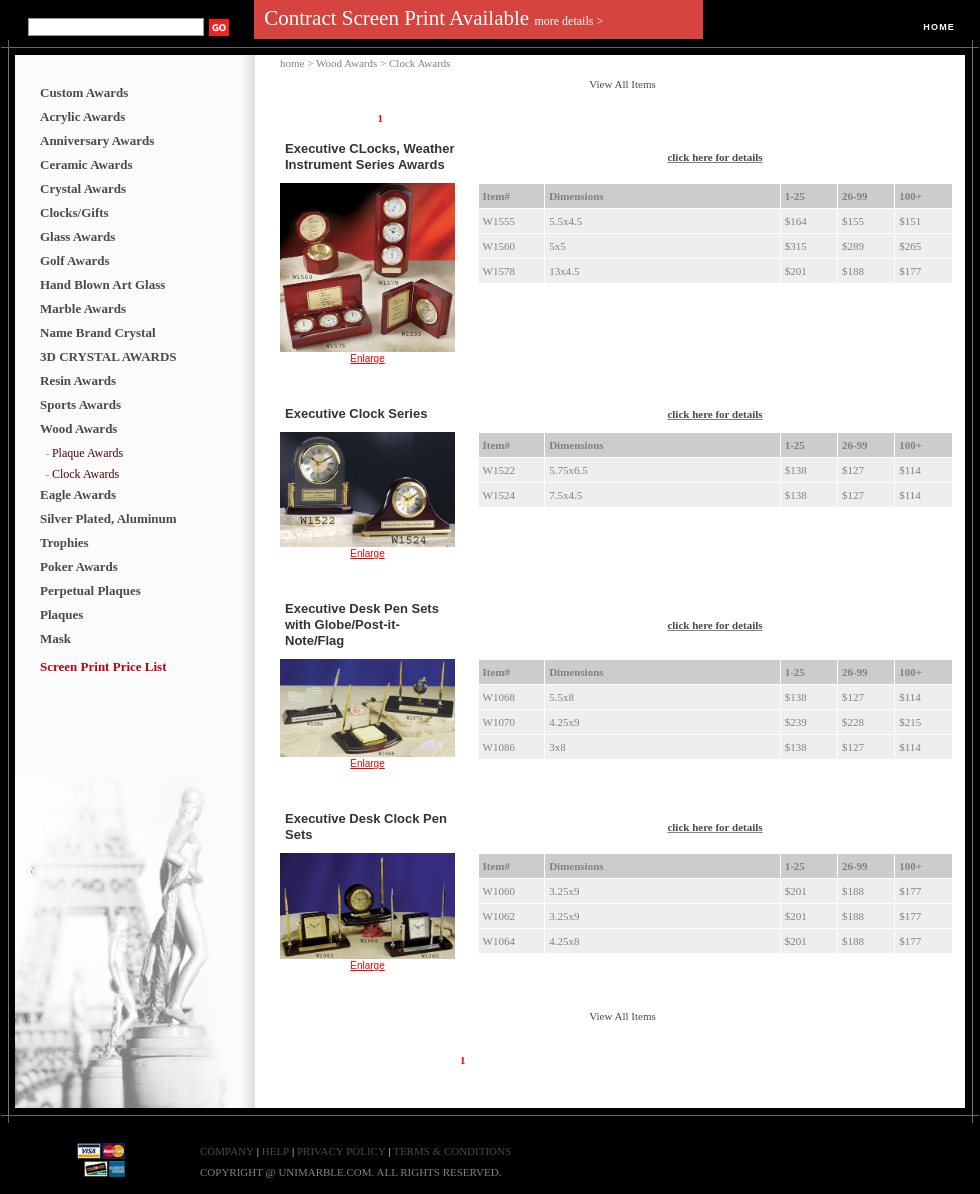 The width and height of the screenshot is (980, 1194). What do you see at coordinates (98, 332) in the screenshot?
I see `Name Brand Crystal` at bounding box center [98, 332].